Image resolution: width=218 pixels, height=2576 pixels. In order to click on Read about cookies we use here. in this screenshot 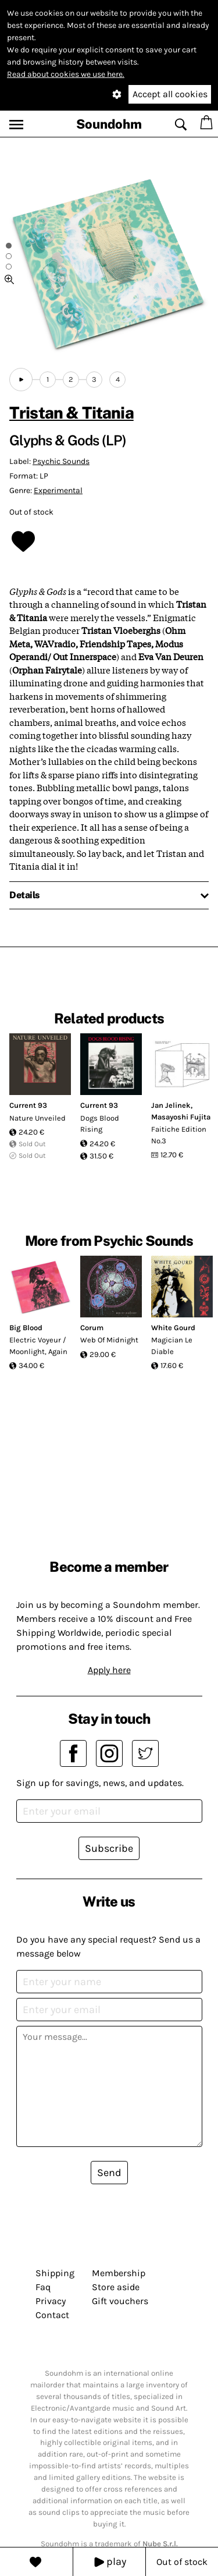, I will do `click(65, 74)`.